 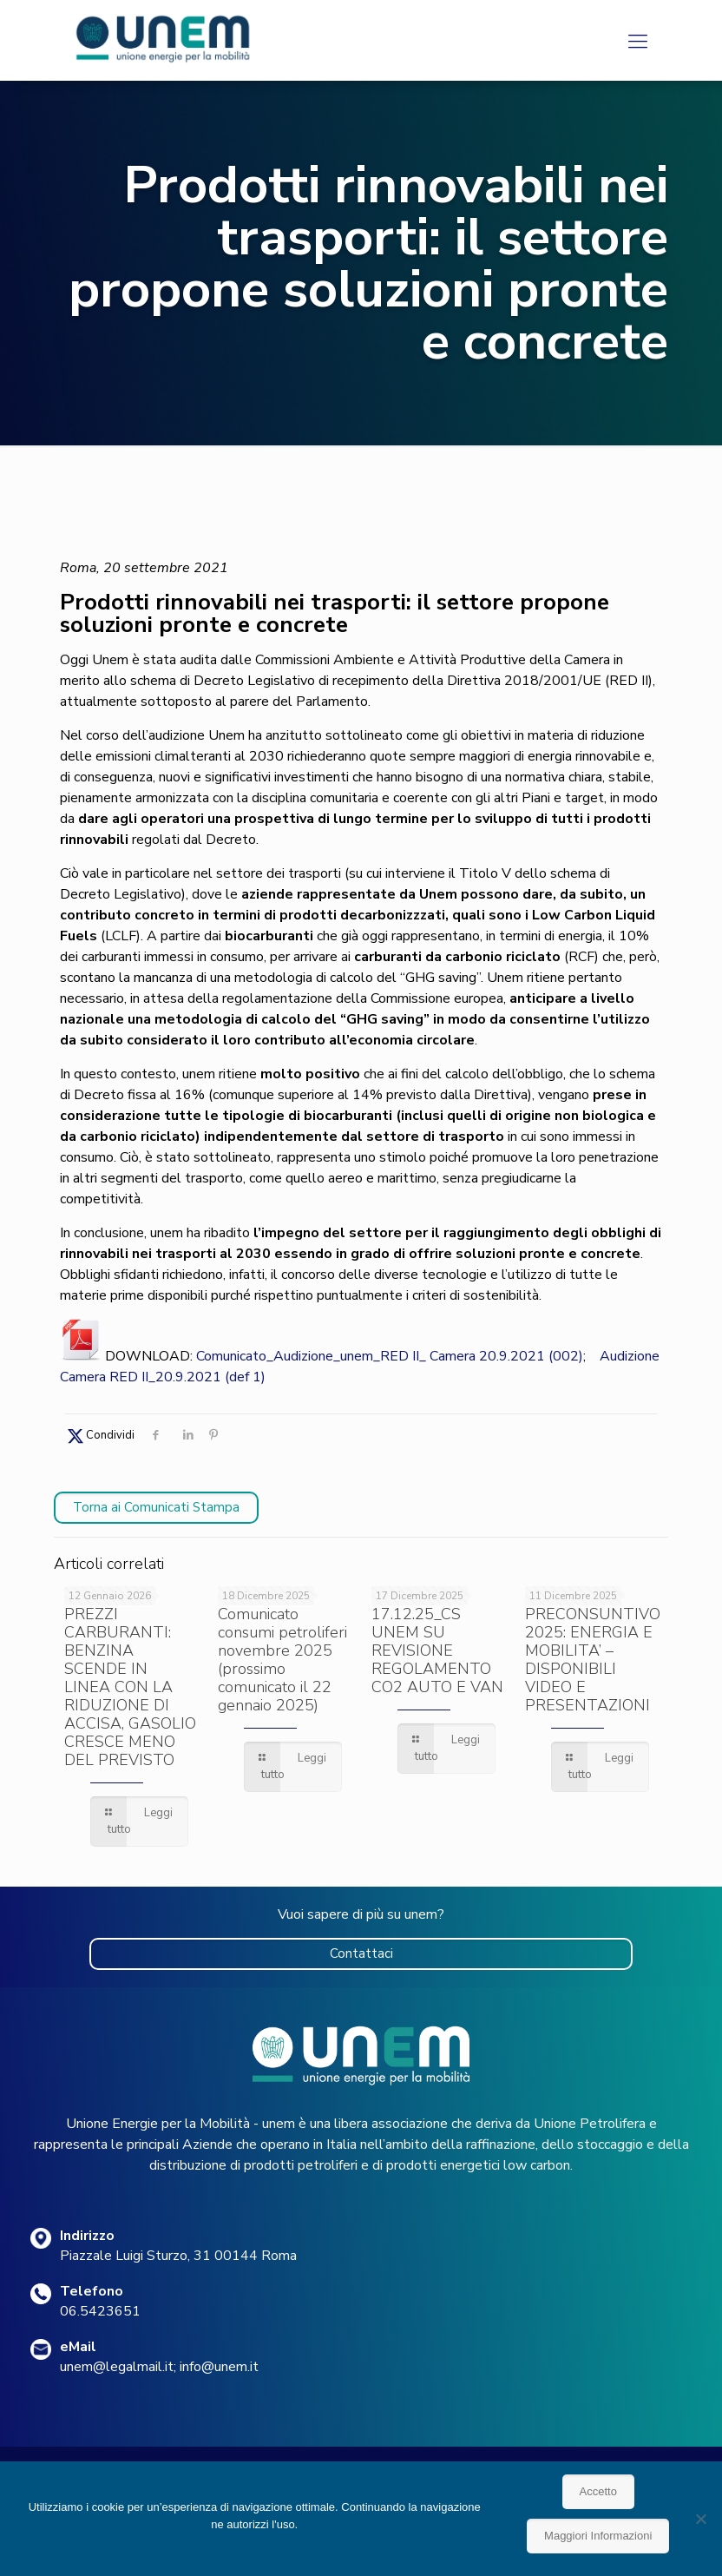 I want to click on PREZZI CARBURANTI: BENZINA SCENDE IN LINEA CON LA RIDUZIONE DI ACCISA, GASOLIO CRESCE MENO DEL PREVISTO, so click(x=130, y=1687).